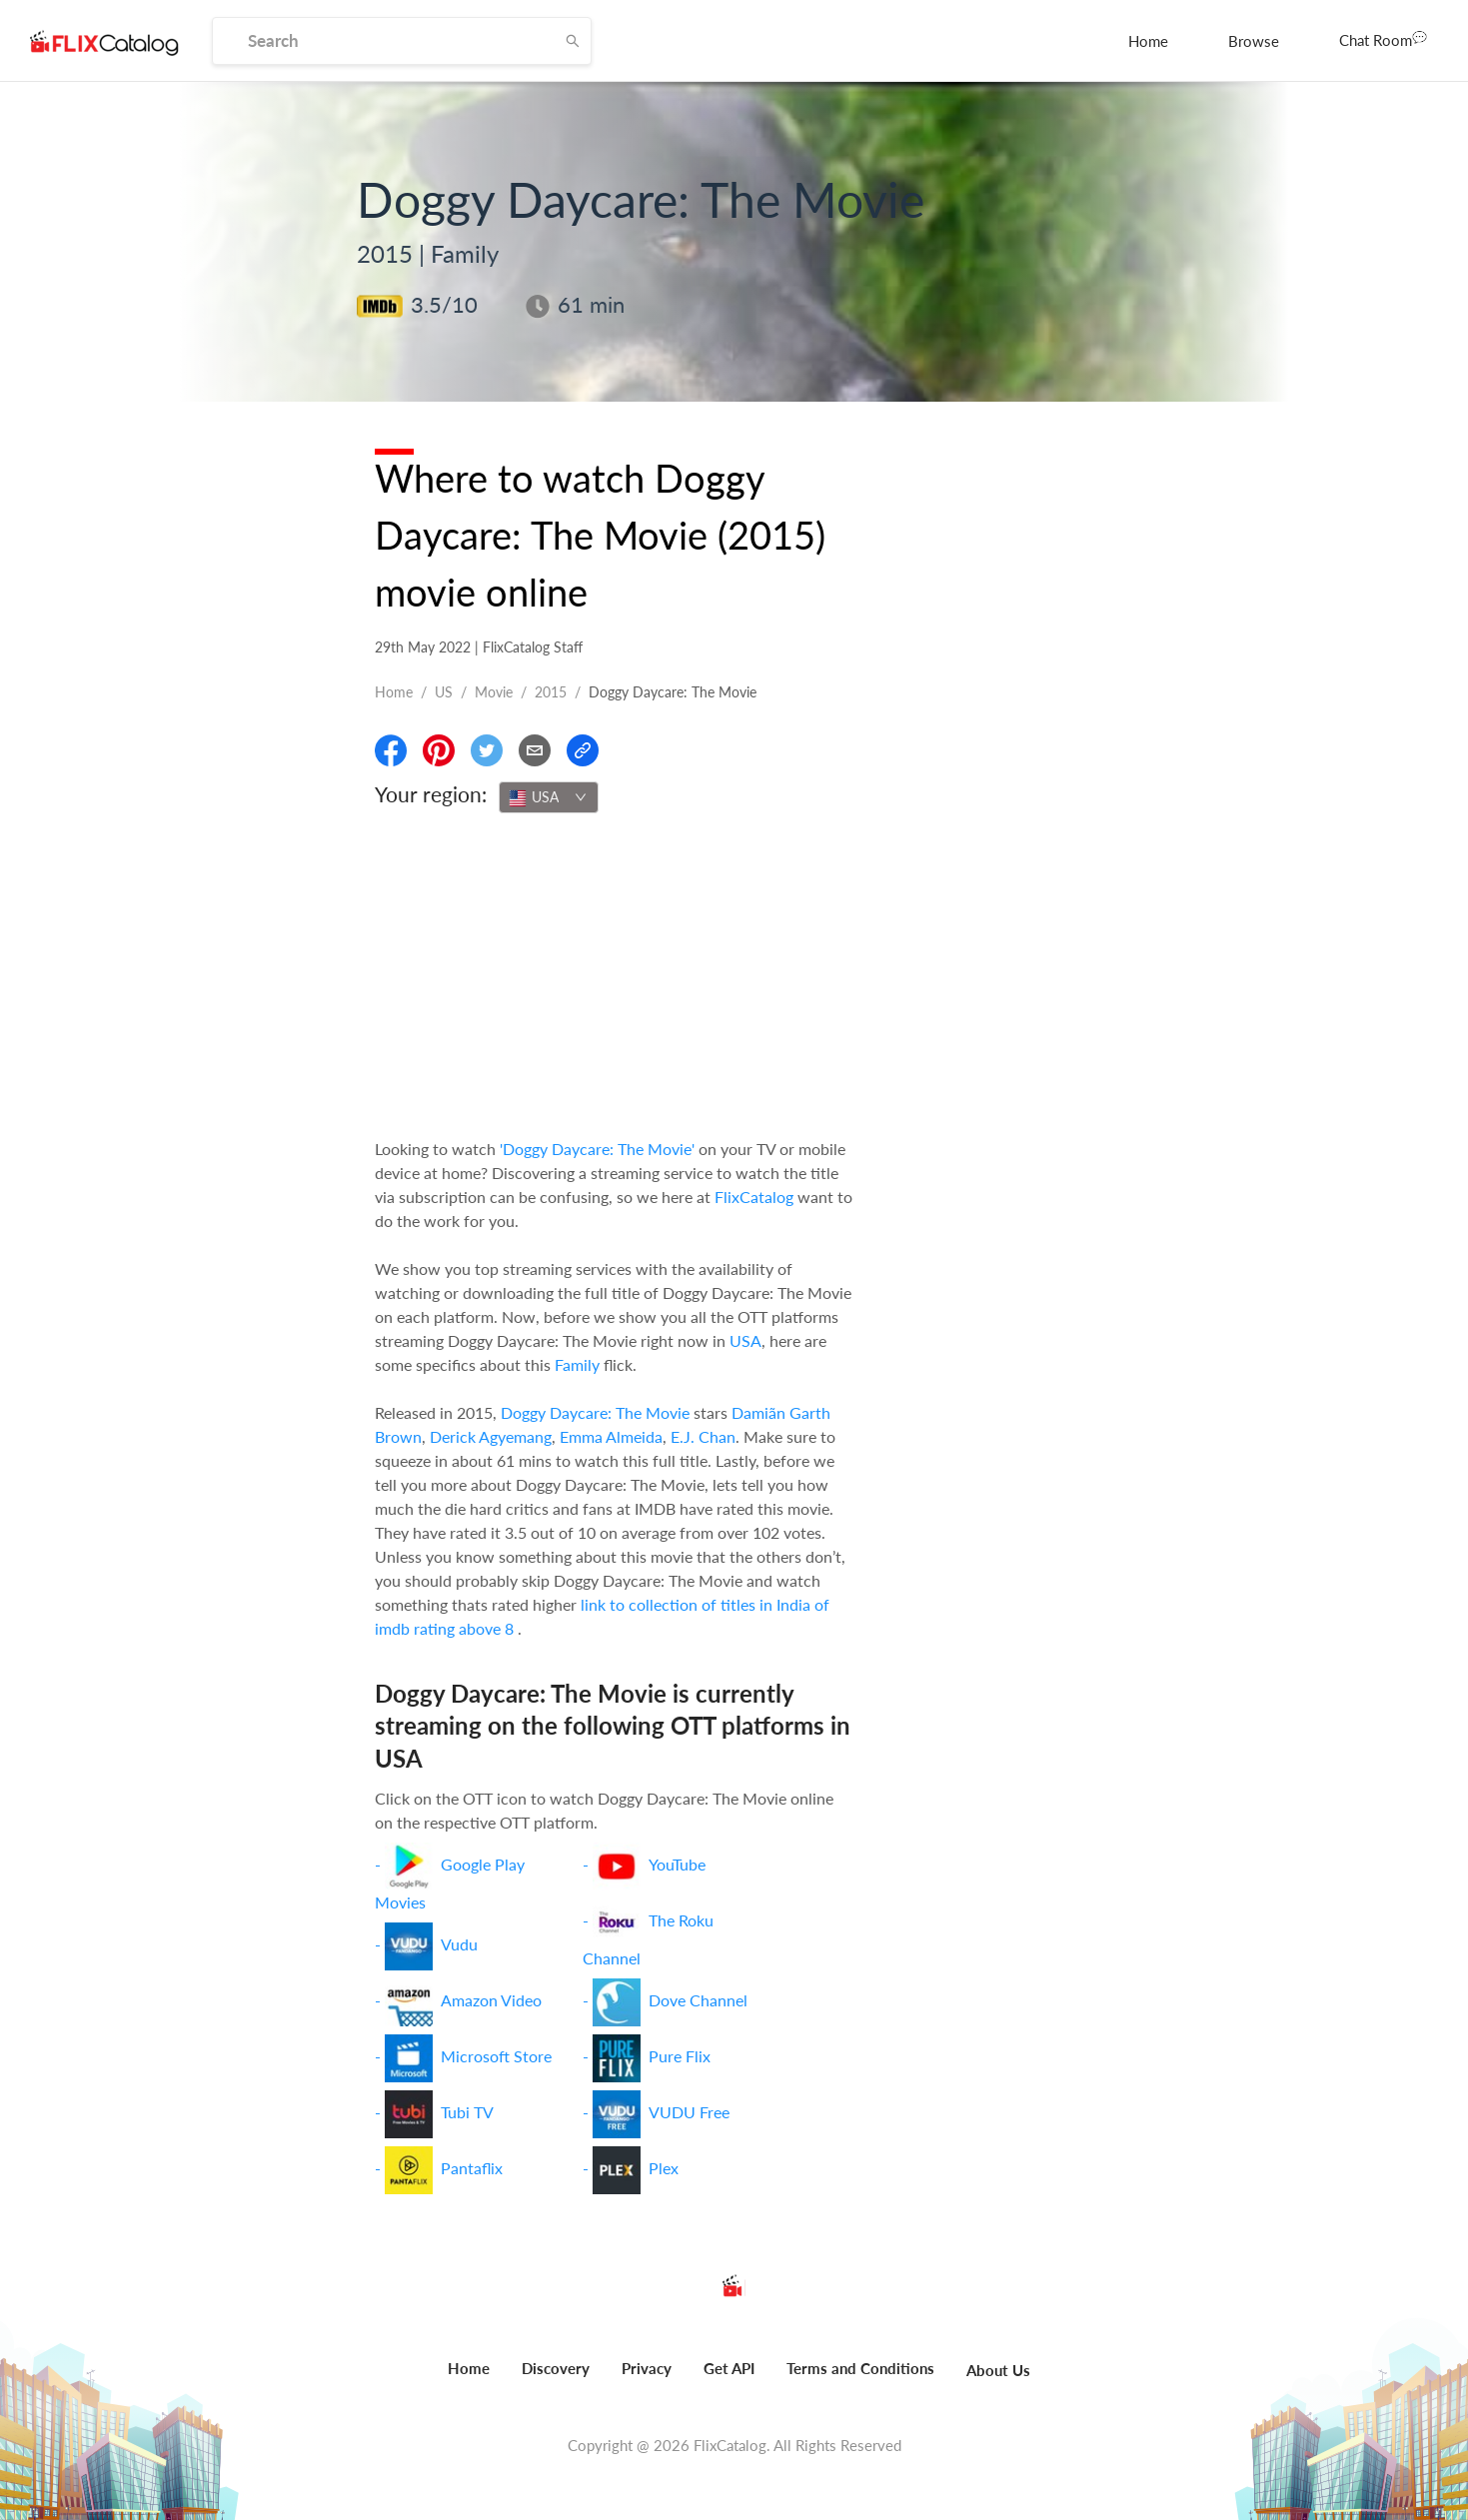 The width and height of the screenshot is (1468, 2520). I want to click on Chat Room, so click(1383, 39).